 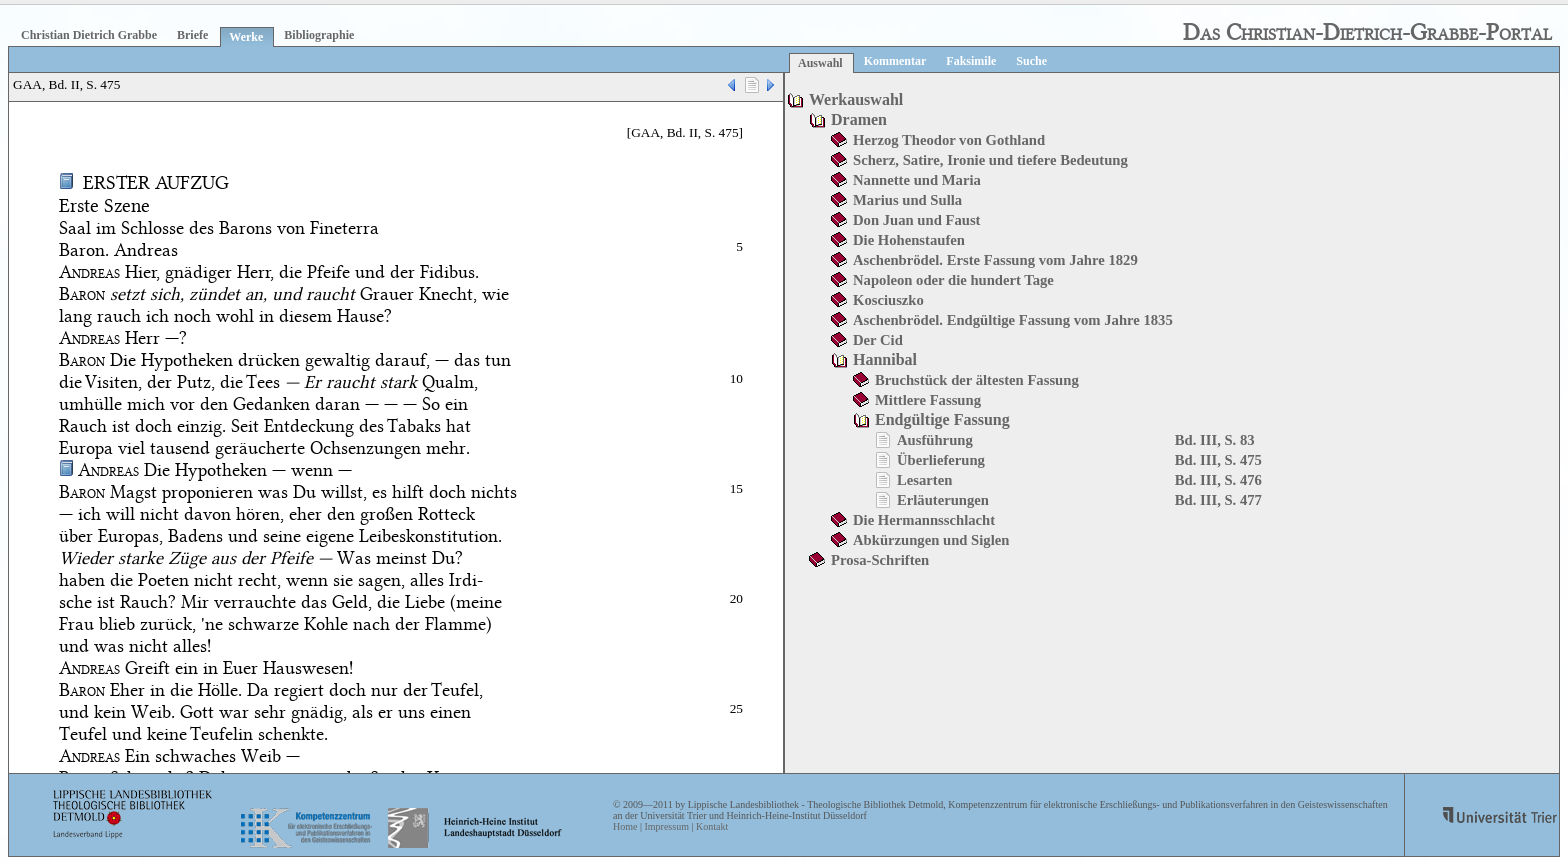 I want to click on Endgültige Fassung, so click(x=942, y=419).